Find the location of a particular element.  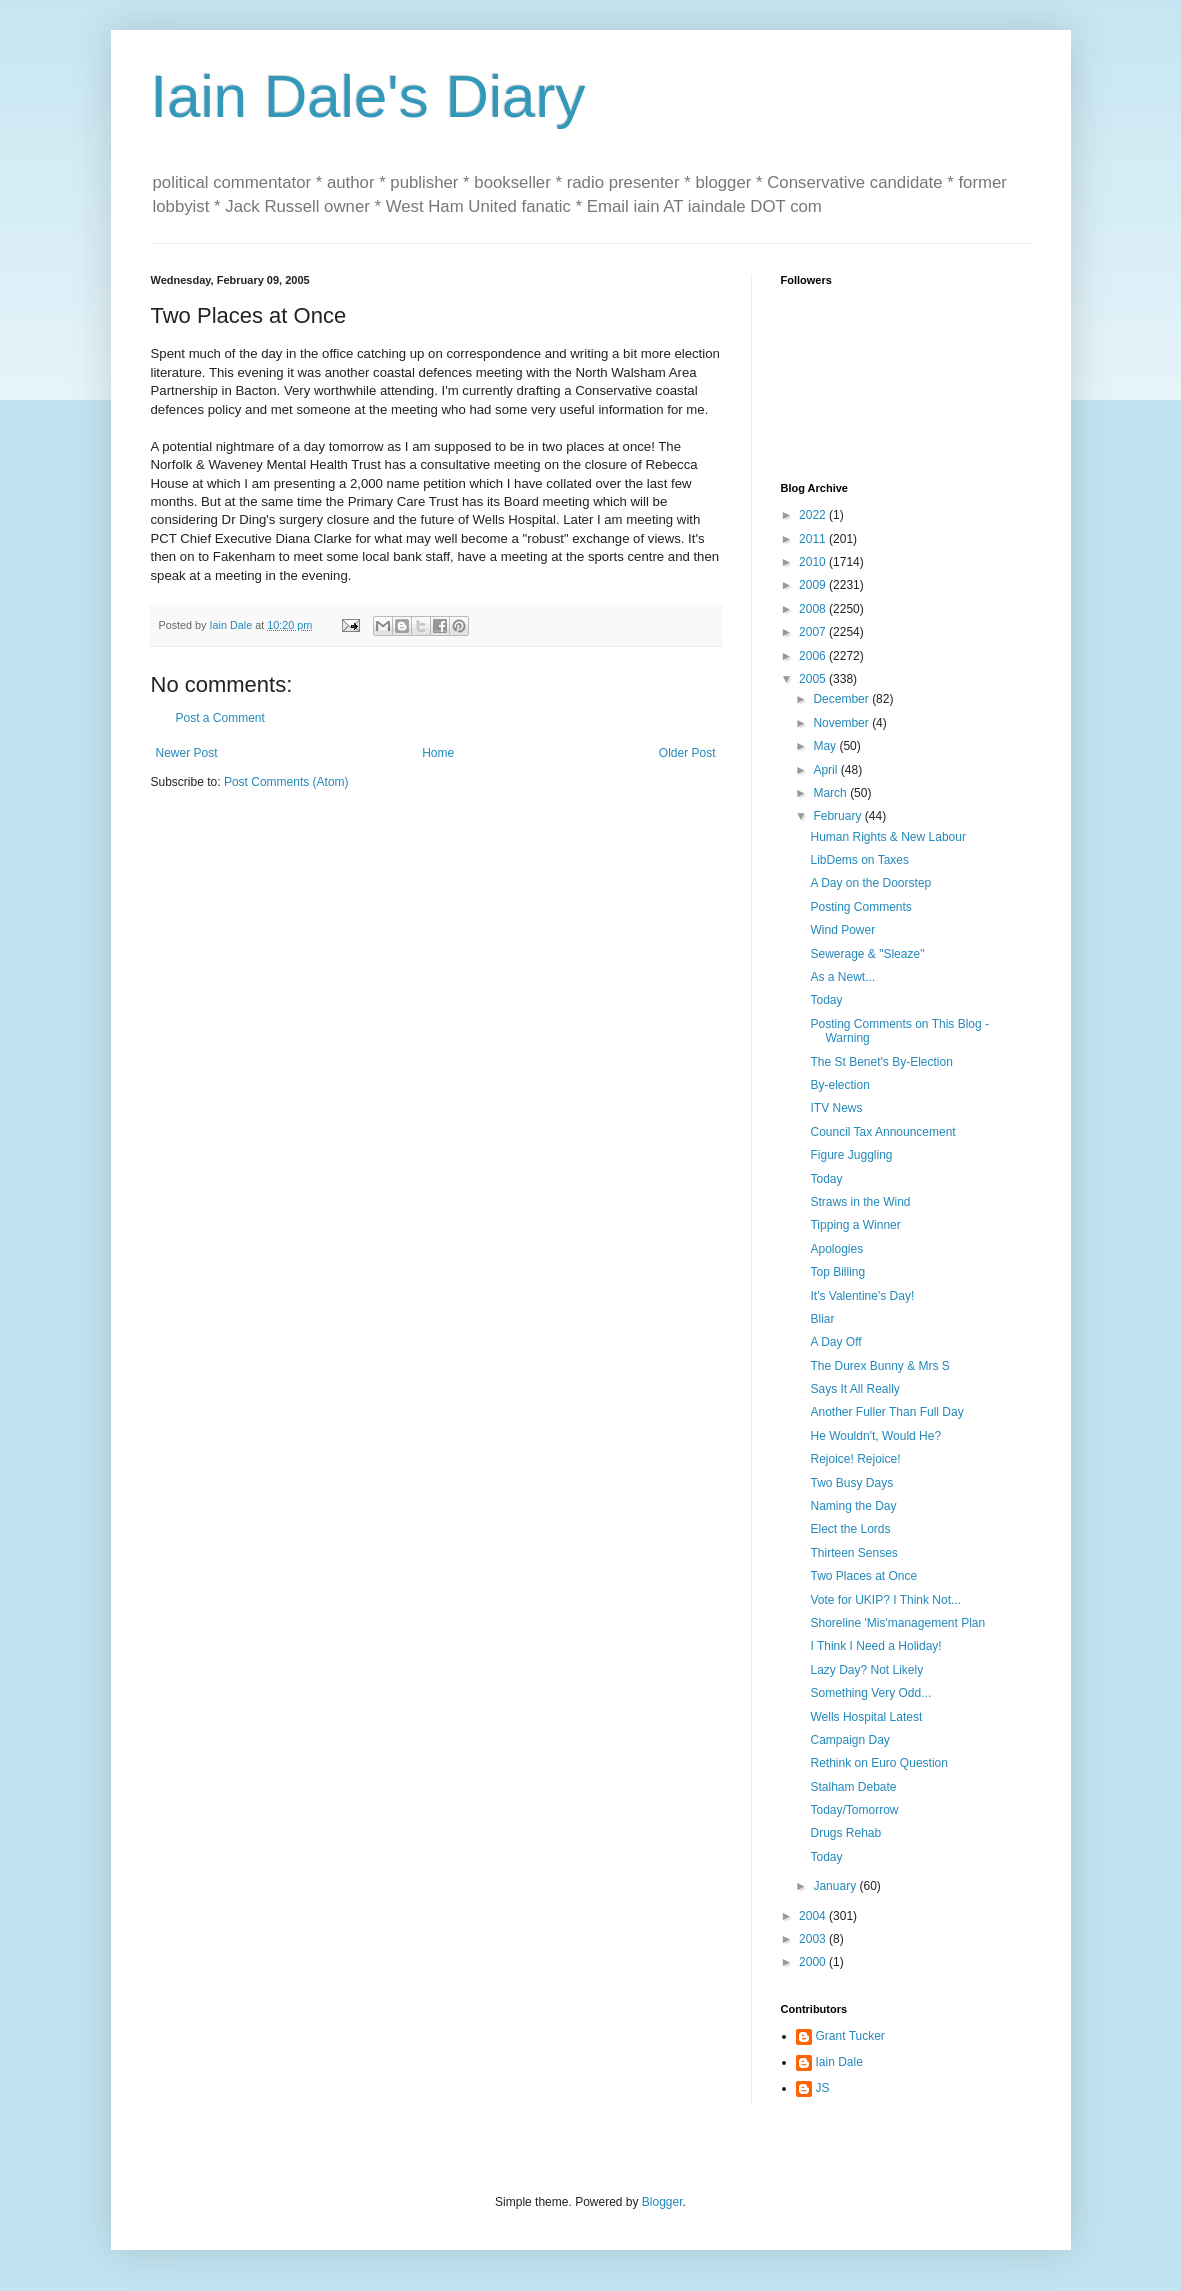

2004 is located at coordinates (814, 1916).